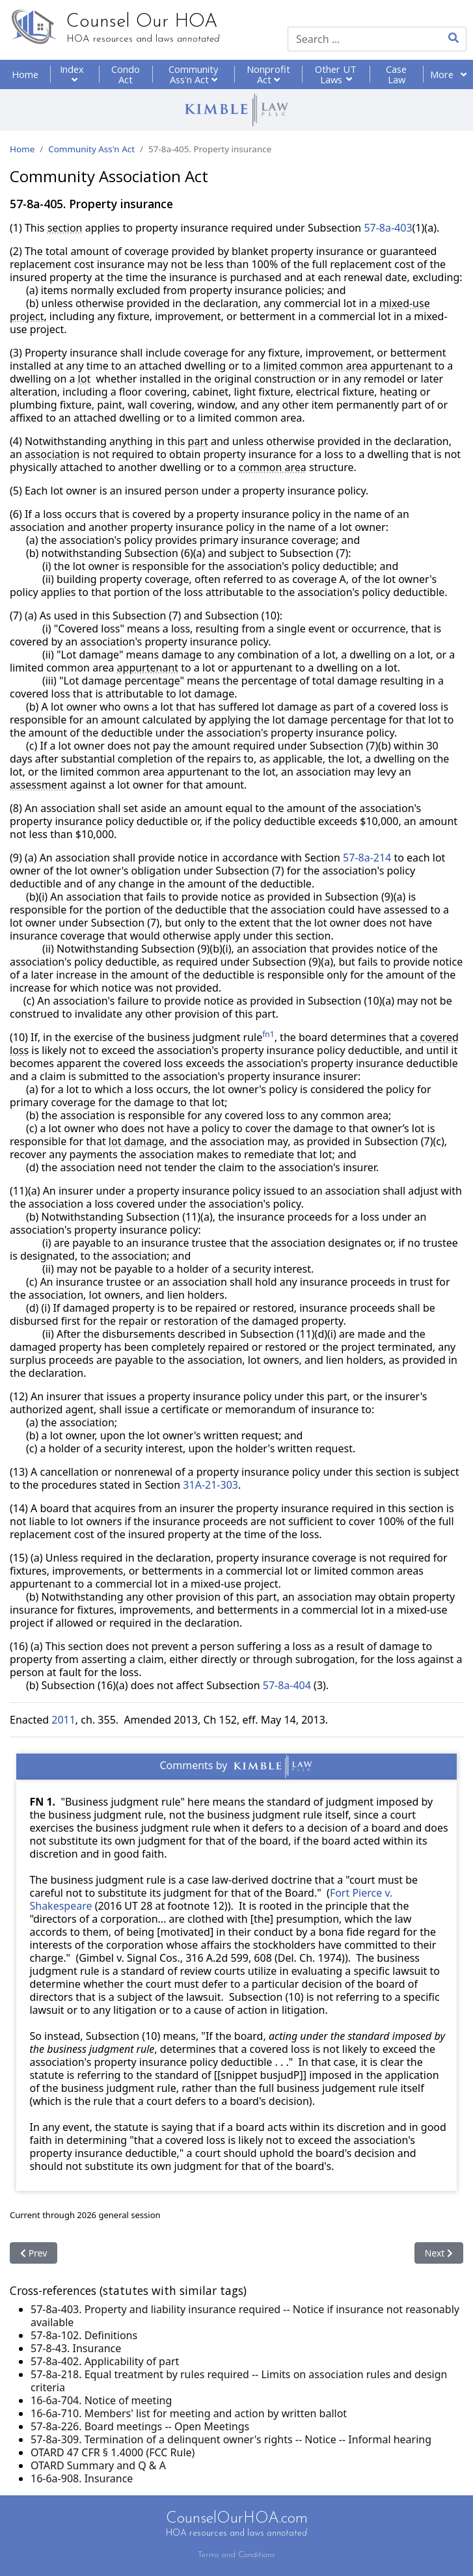  I want to click on limited common area, so click(316, 366).